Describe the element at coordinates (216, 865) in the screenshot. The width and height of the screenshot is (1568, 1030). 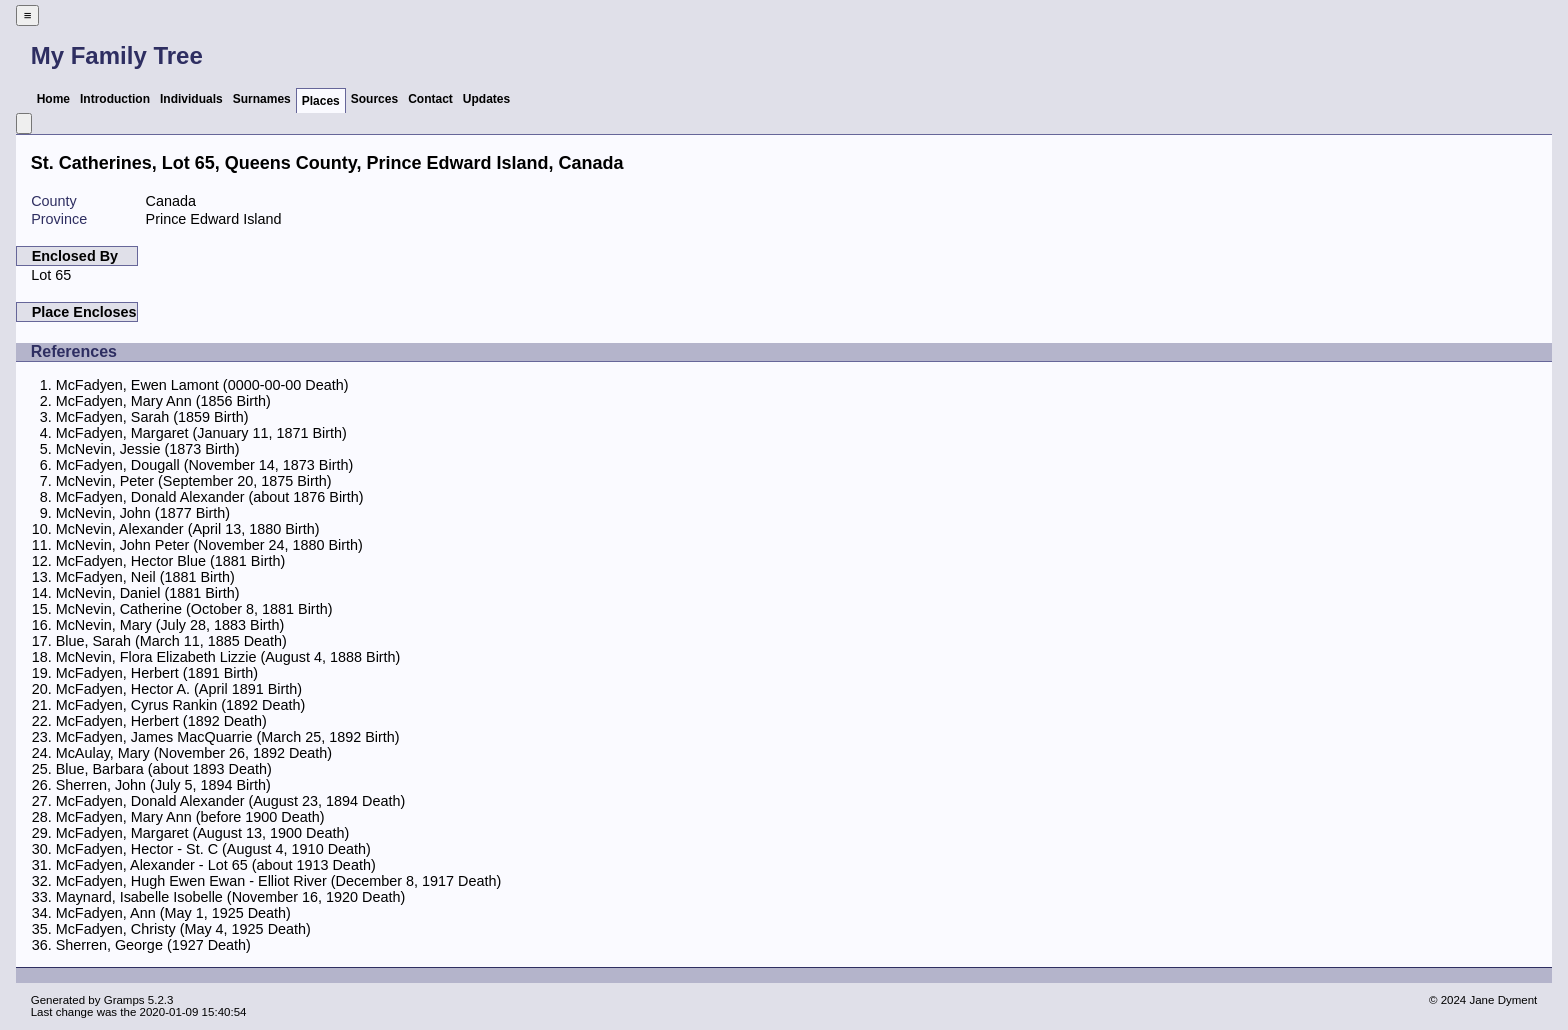
I see `McFadyen, Alexander - Lot 65 (about 1913 Death)` at that location.